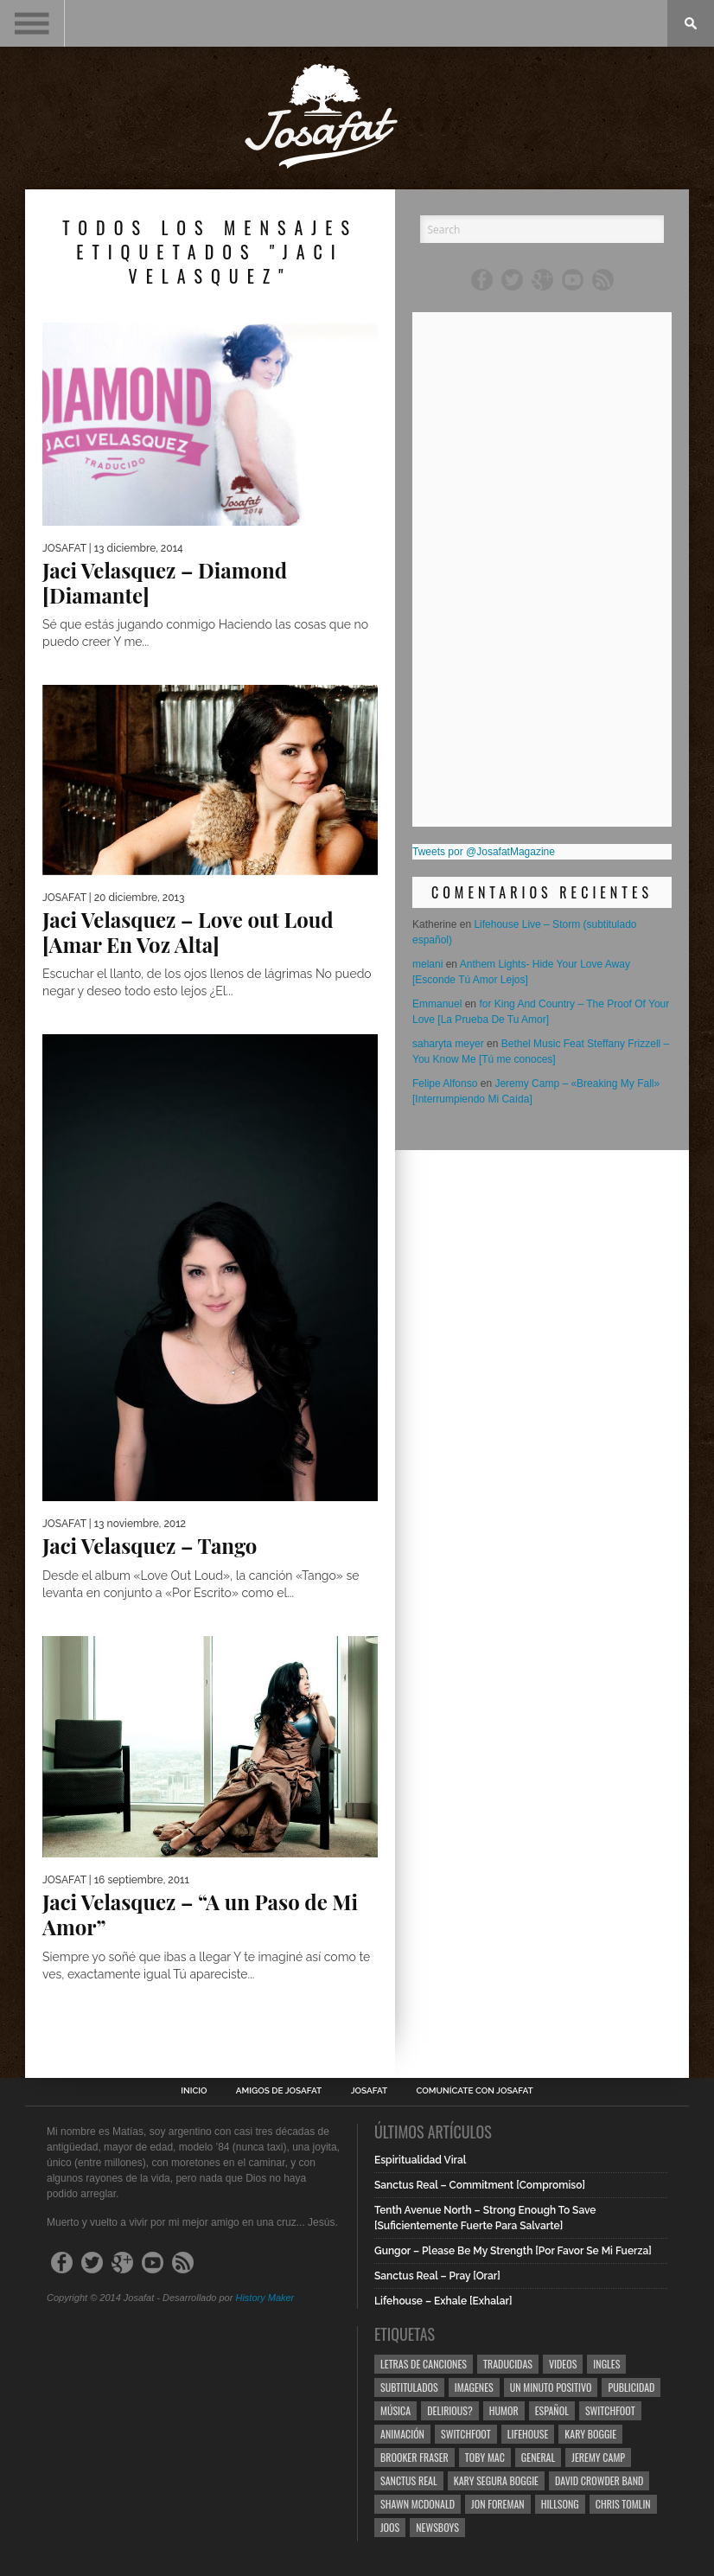 The height and width of the screenshot is (2576, 714). Describe the element at coordinates (551, 2387) in the screenshot. I see `Un Minuto Positivo` at that location.